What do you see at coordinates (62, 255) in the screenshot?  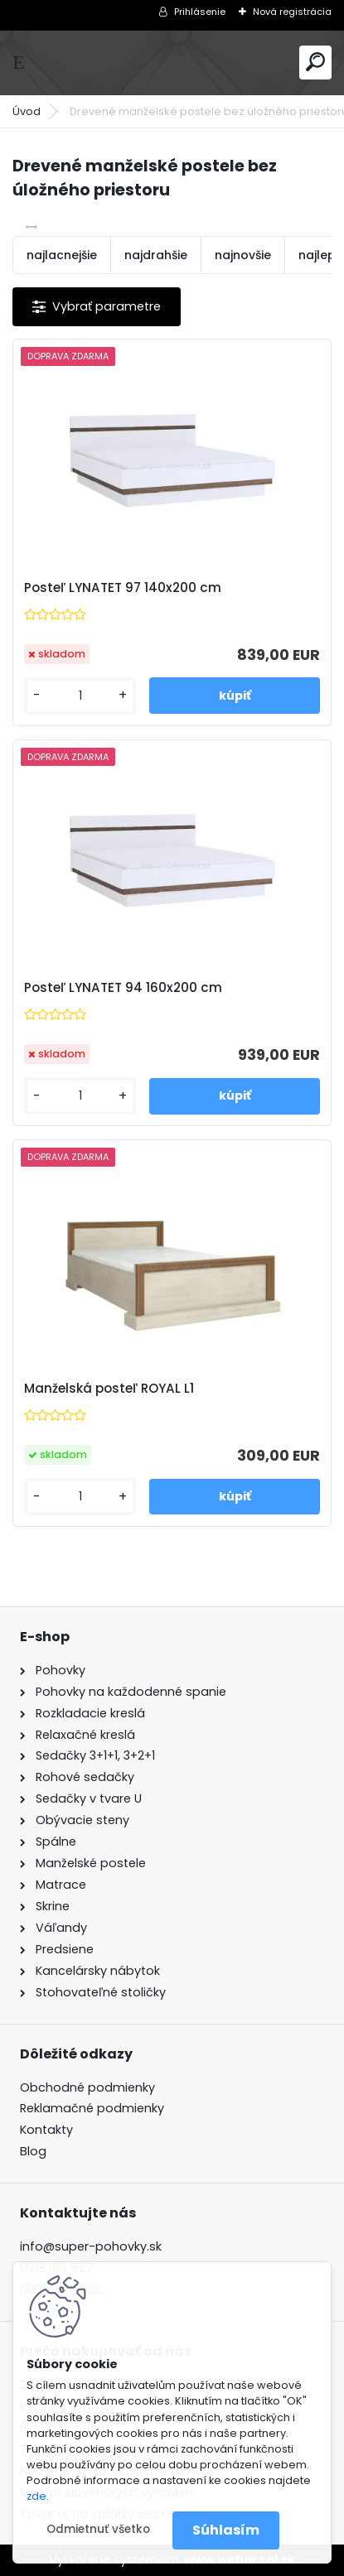 I see `najlacnejšie` at bounding box center [62, 255].